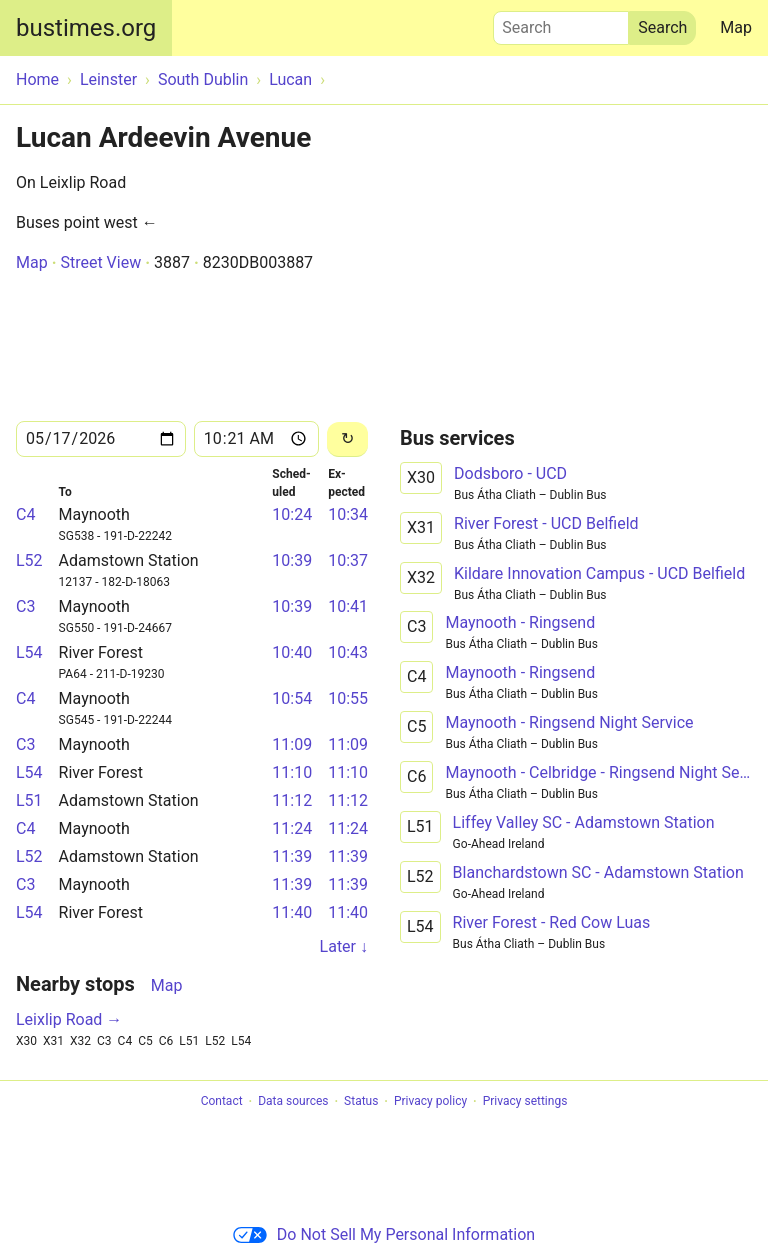 The image size is (768, 1247). I want to click on 11:10, so click(292, 772).